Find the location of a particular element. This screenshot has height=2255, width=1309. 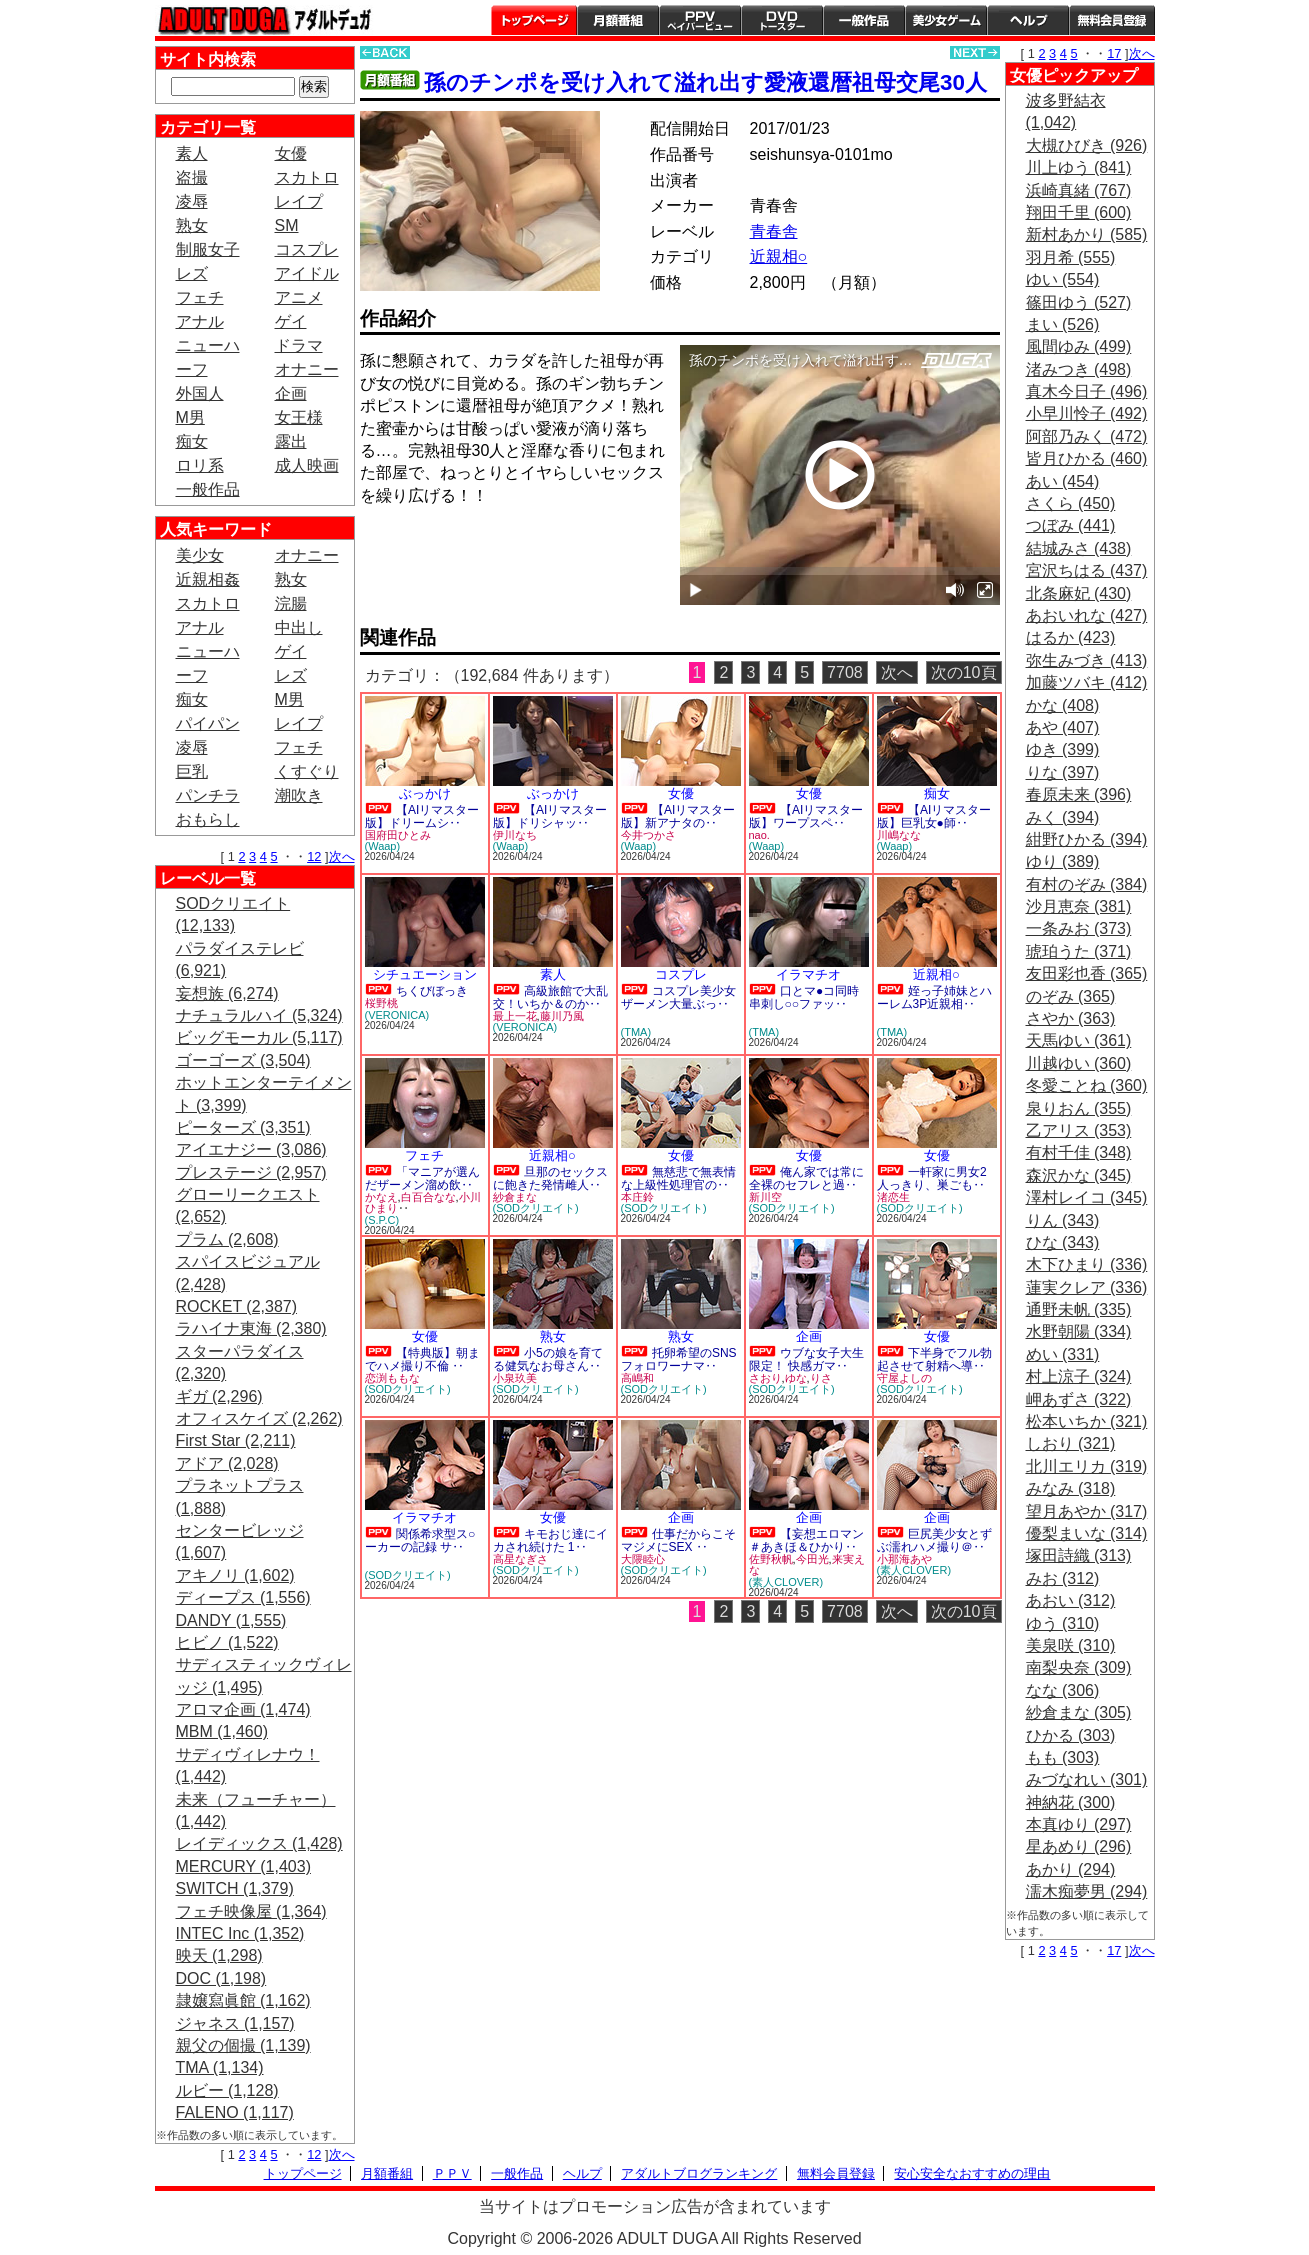

風間ゆみ (499) is located at coordinates (1079, 346).